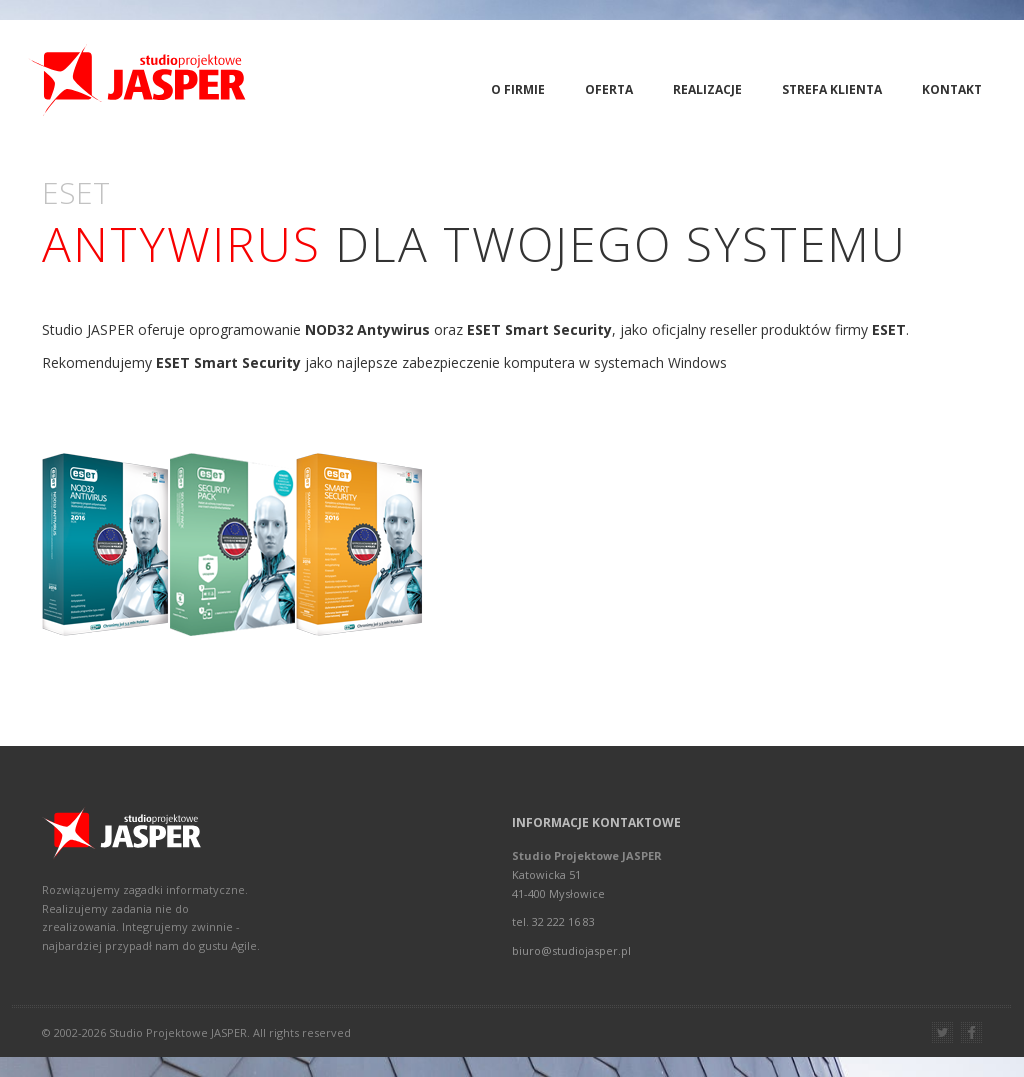  What do you see at coordinates (832, 89) in the screenshot?
I see `Strefa Klienta` at bounding box center [832, 89].